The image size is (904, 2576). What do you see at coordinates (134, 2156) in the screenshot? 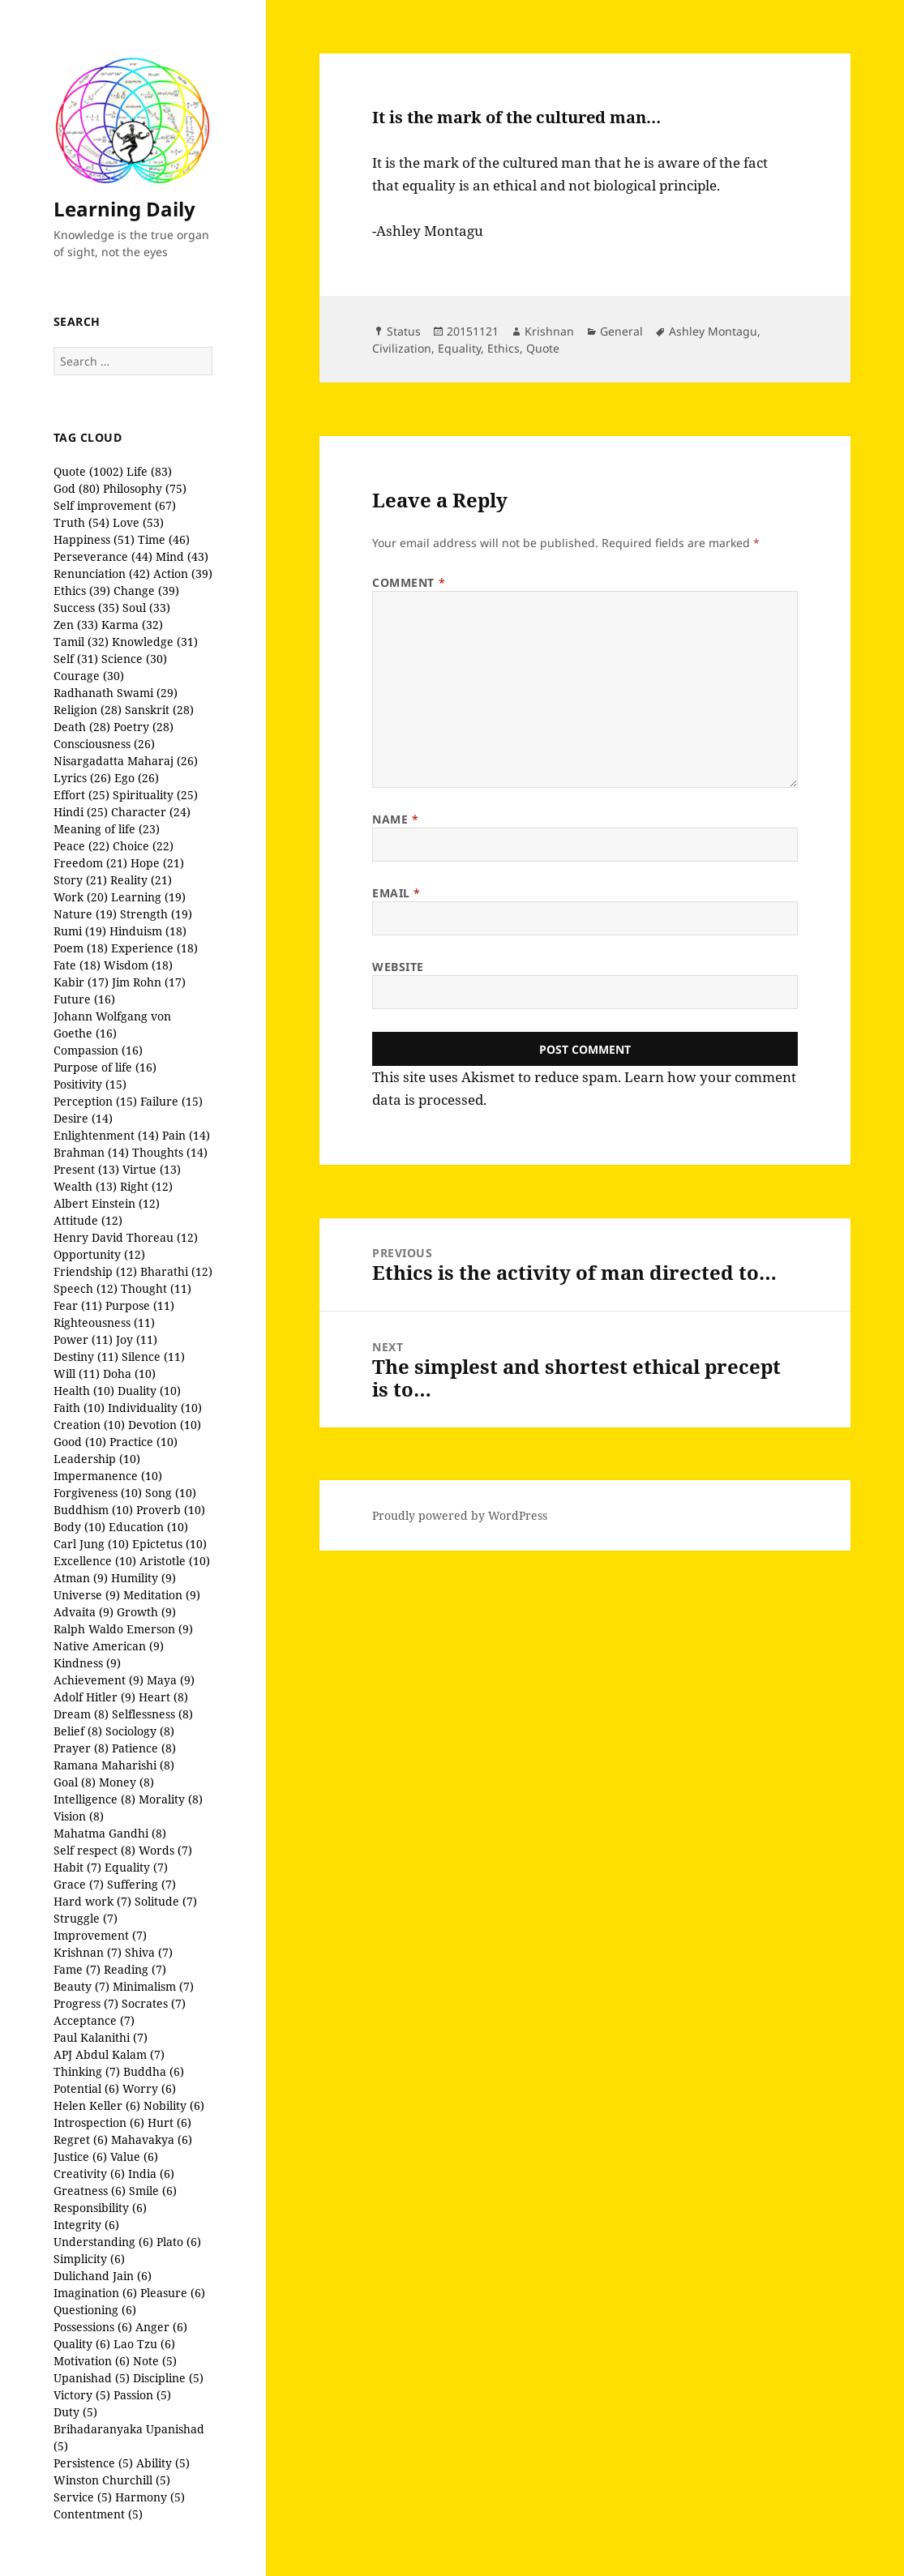
I see `Value (6)` at bounding box center [134, 2156].